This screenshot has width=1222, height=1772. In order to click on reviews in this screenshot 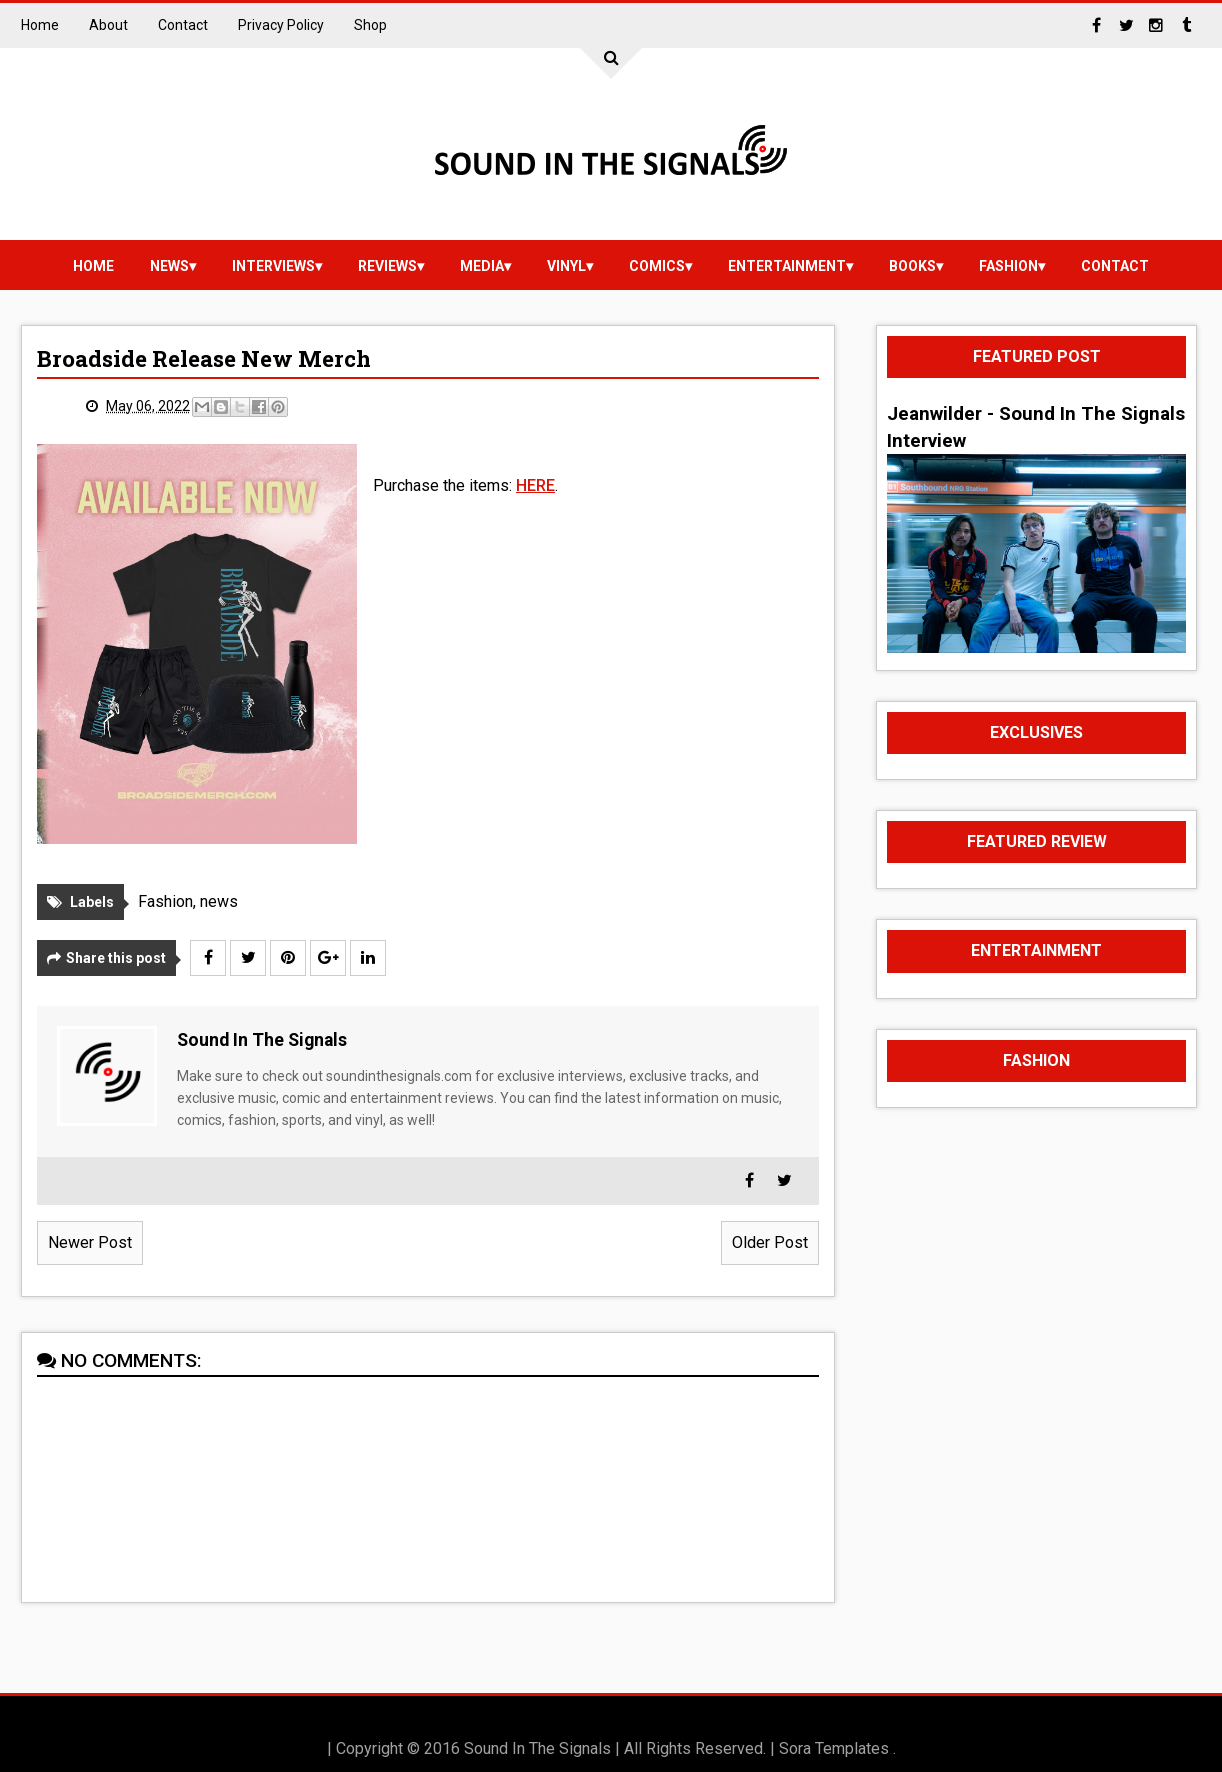, I will do `click(387, 266)`.